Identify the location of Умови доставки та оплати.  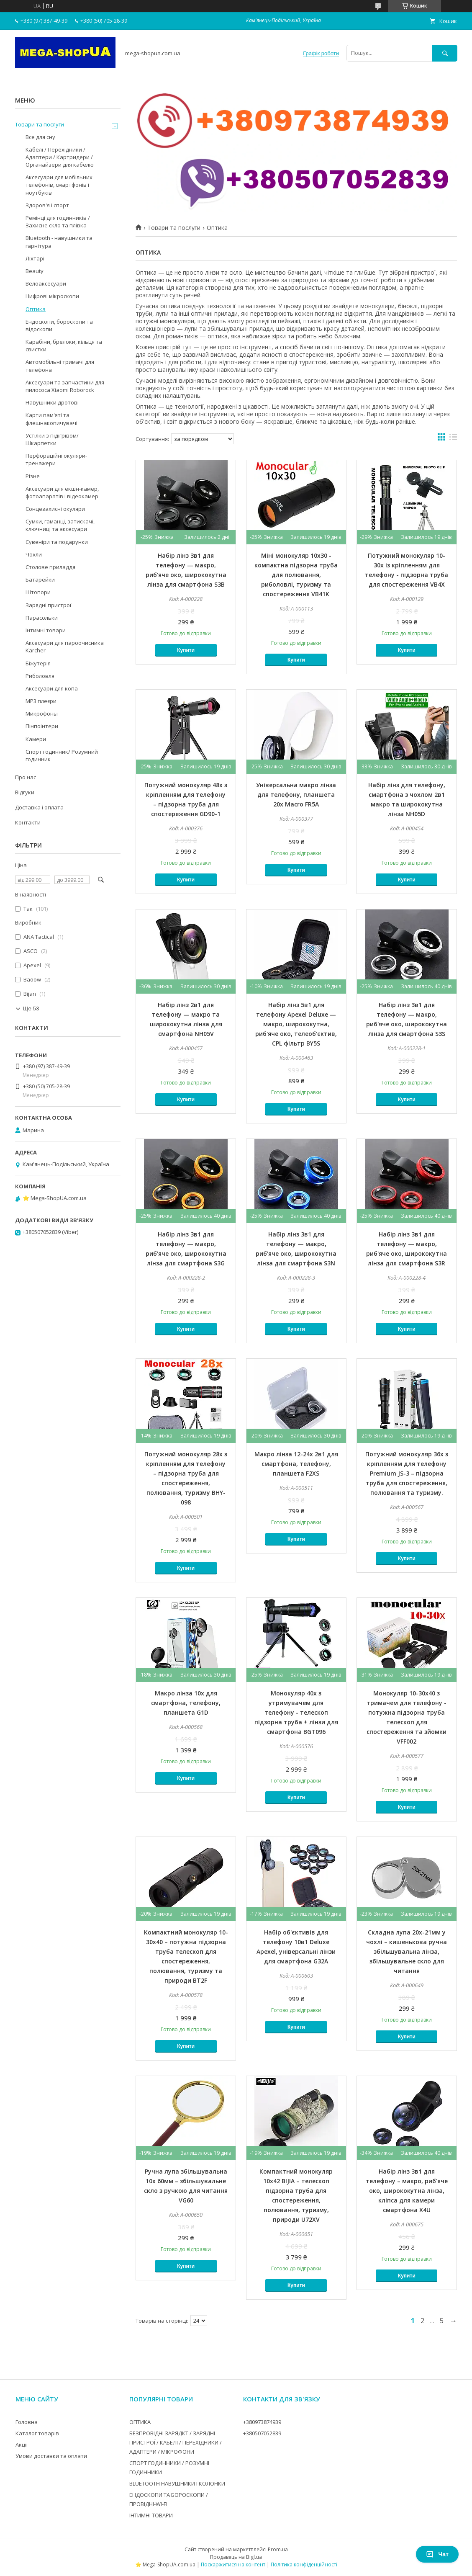
(51, 2456).